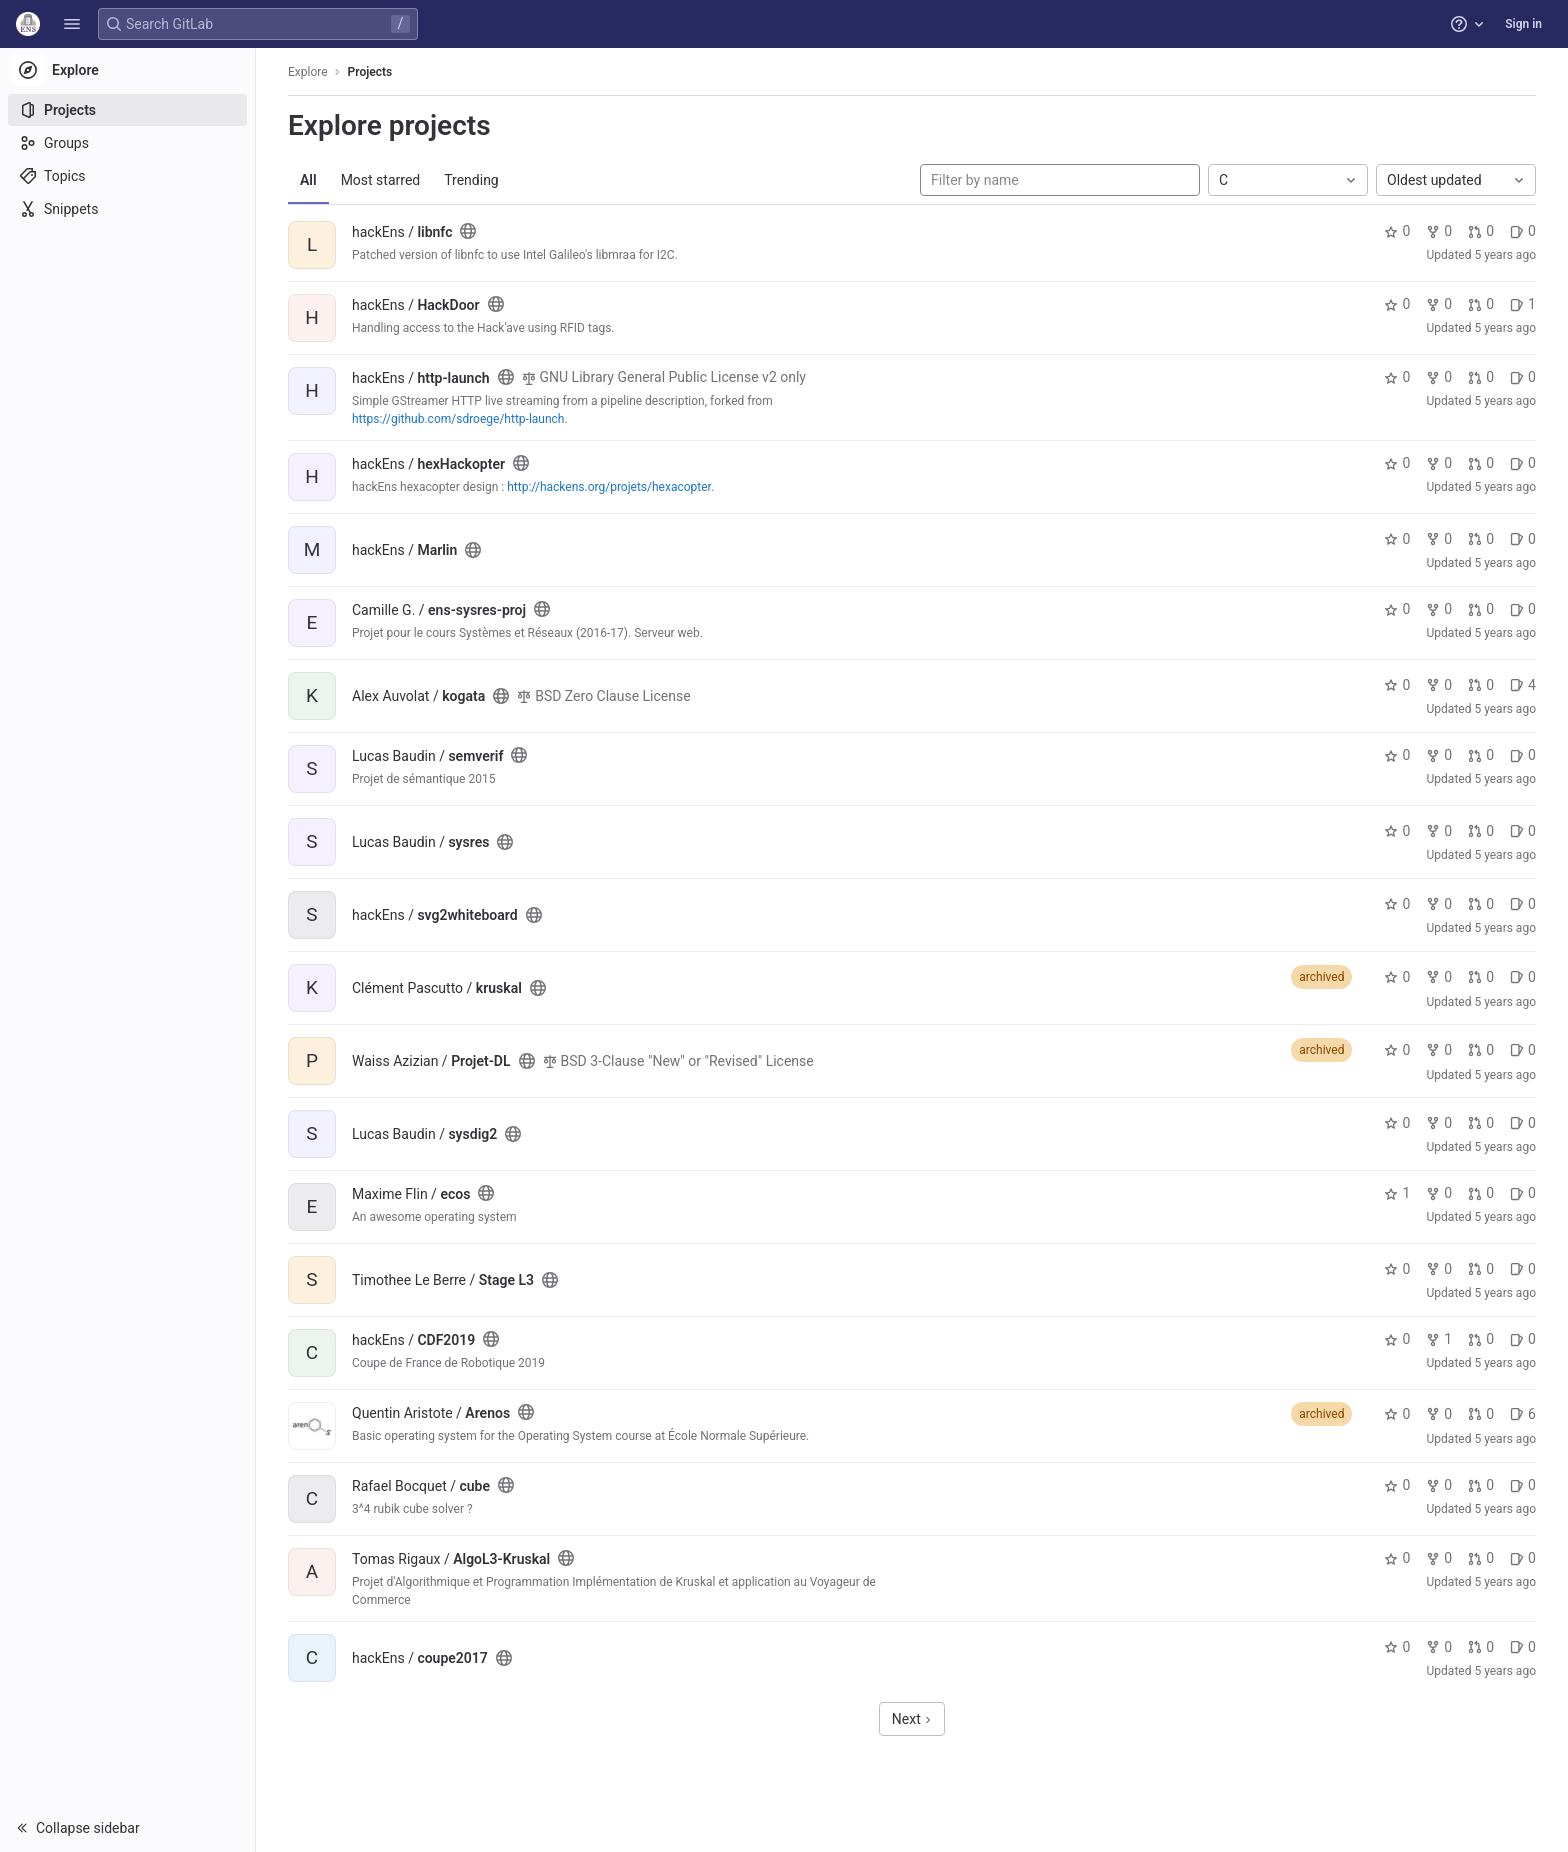  I want to click on Trending, so click(471, 180).